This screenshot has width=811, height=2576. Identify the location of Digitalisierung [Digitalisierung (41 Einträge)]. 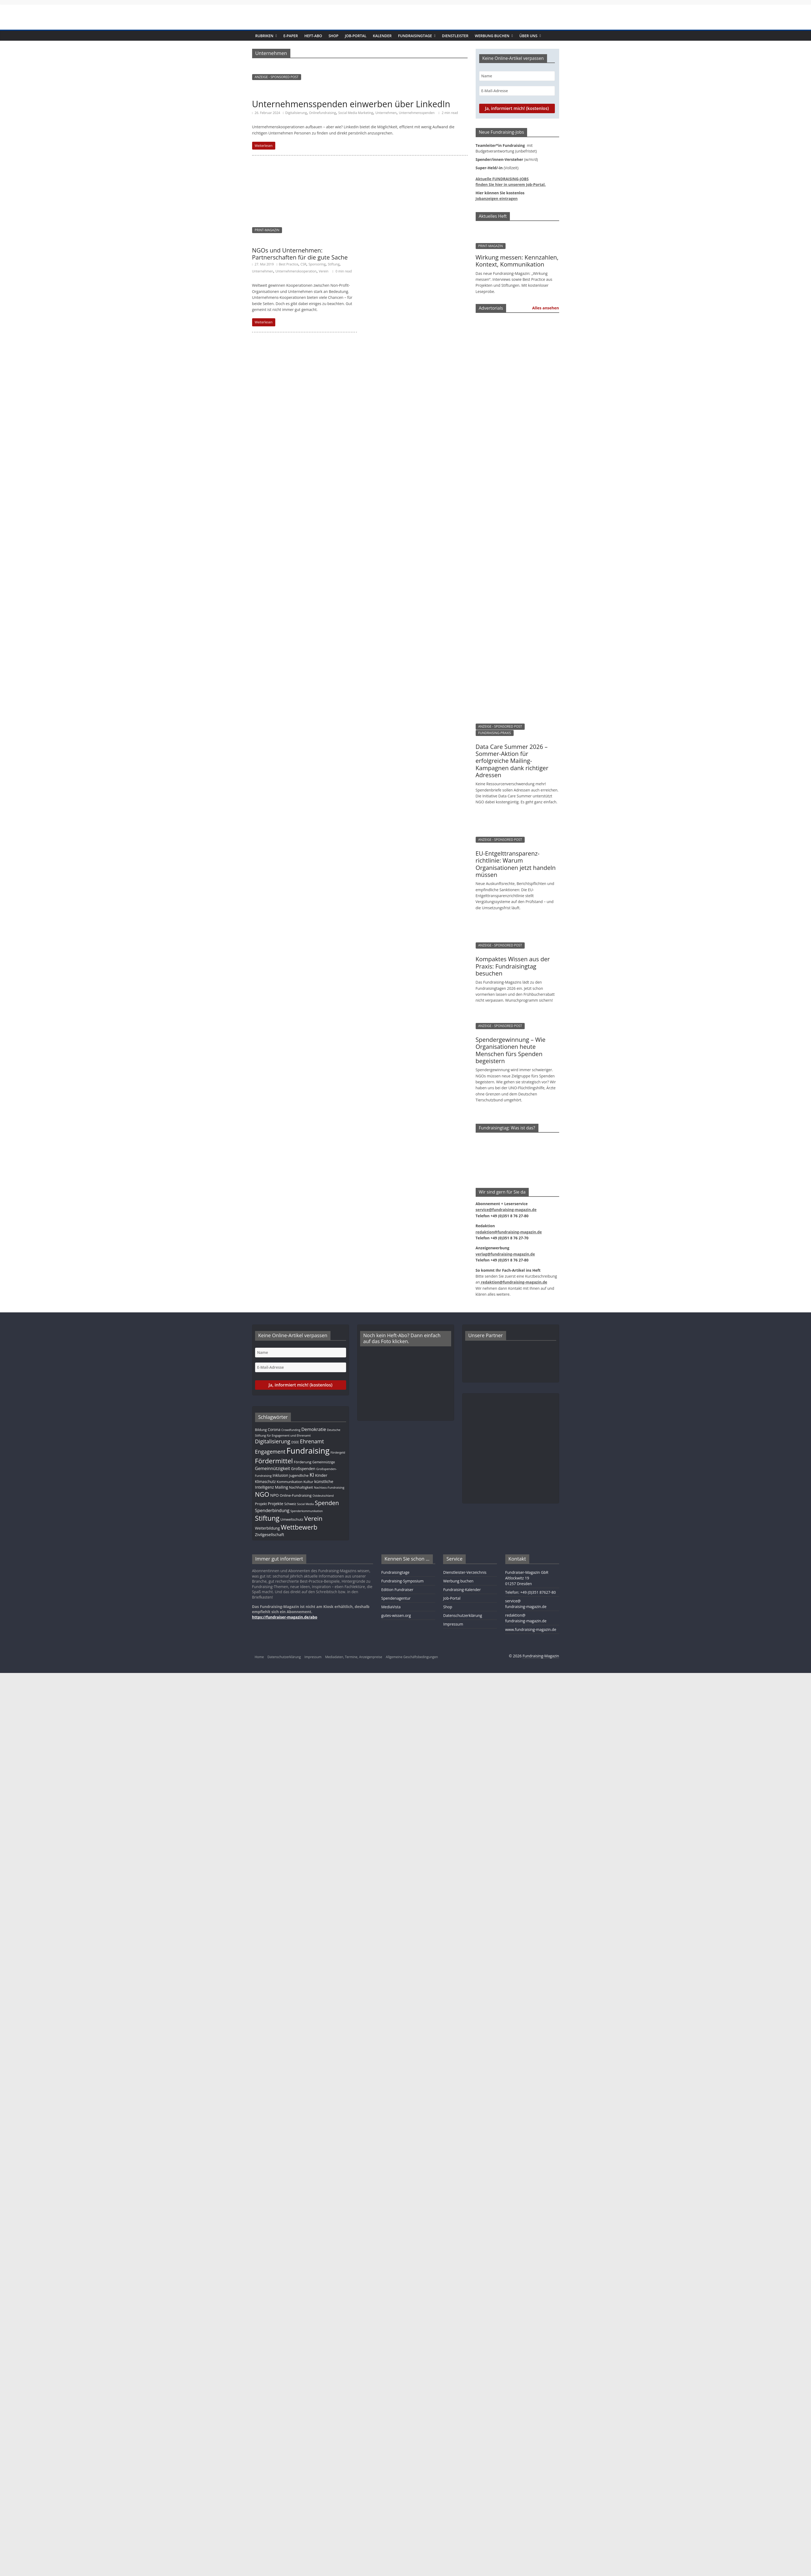
(272, 1441).